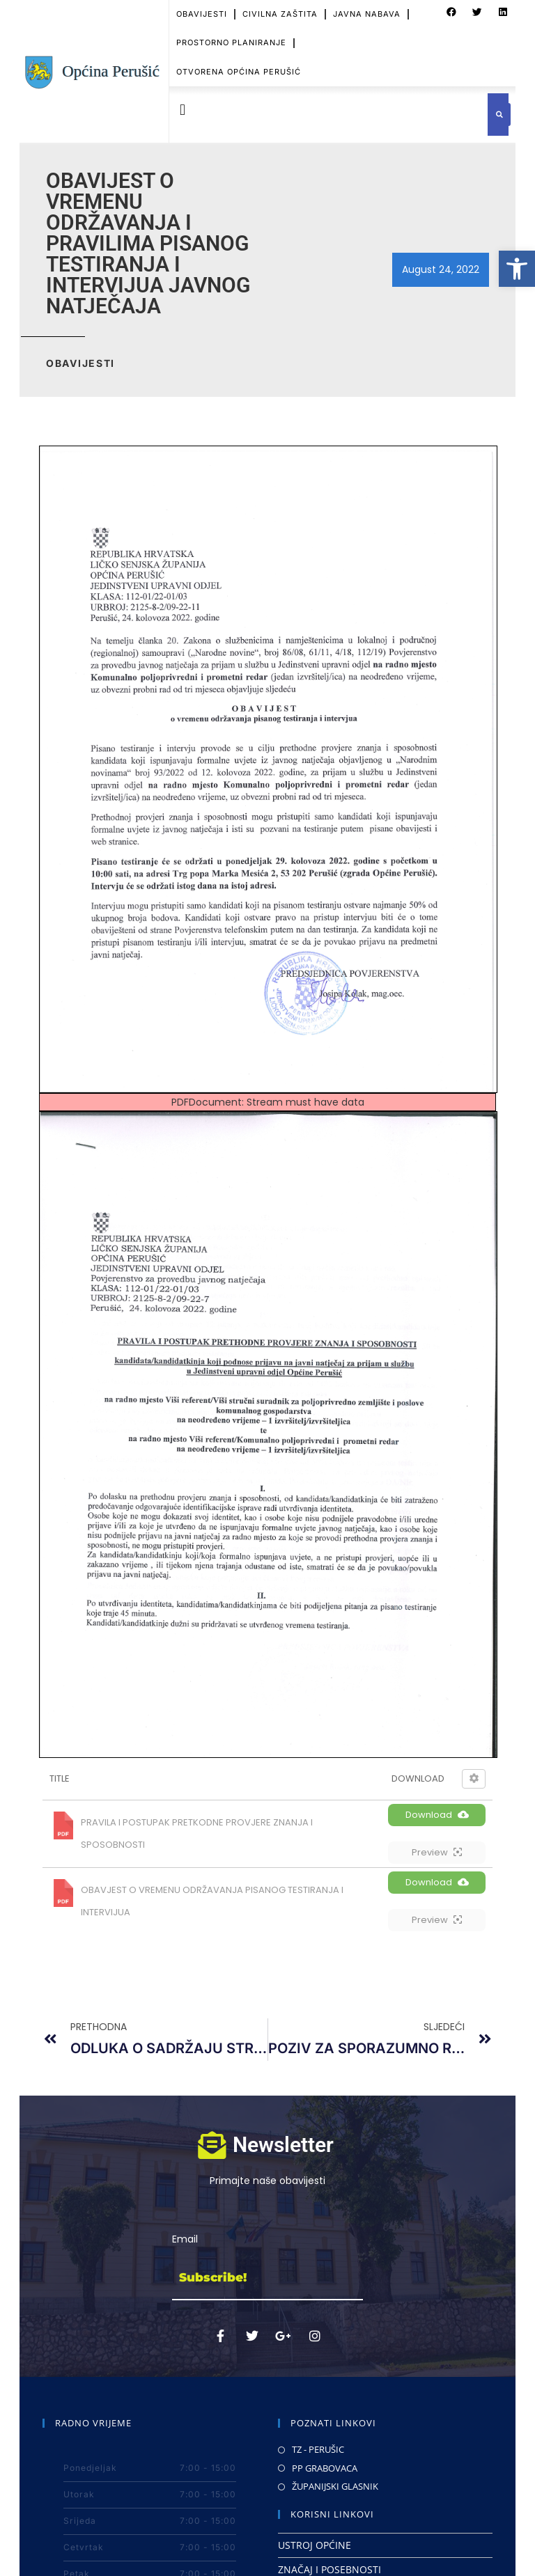  What do you see at coordinates (324, 2468) in the screenshot?
I see `PP GRABOVACA` at bounding box center [324, 2468].